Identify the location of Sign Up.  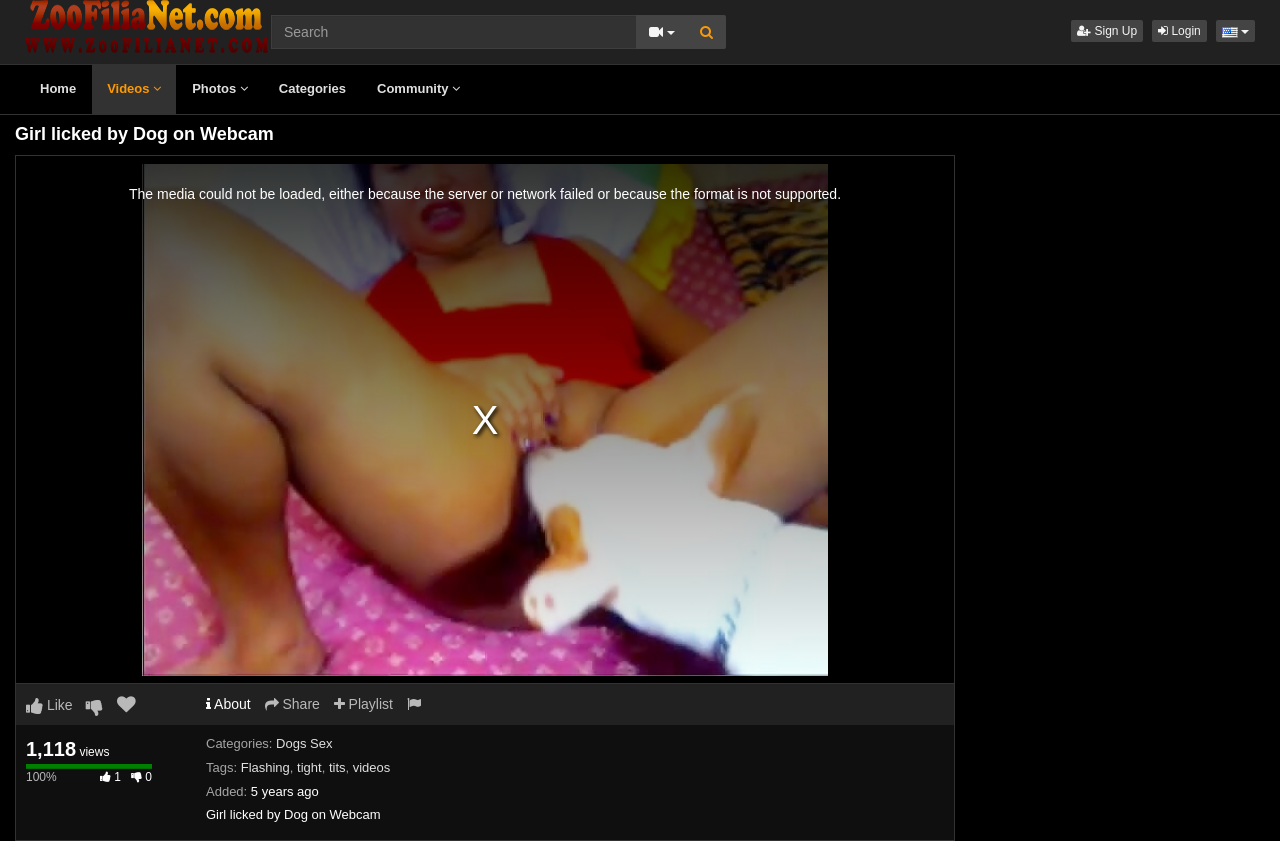
(1107, 31).